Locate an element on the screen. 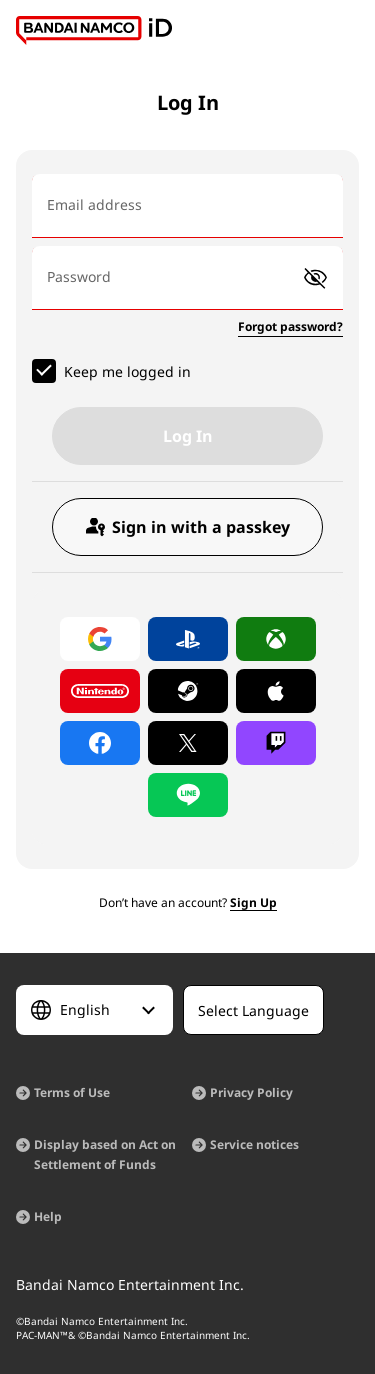  [Select Language] is located at coordinates (94, 1010).